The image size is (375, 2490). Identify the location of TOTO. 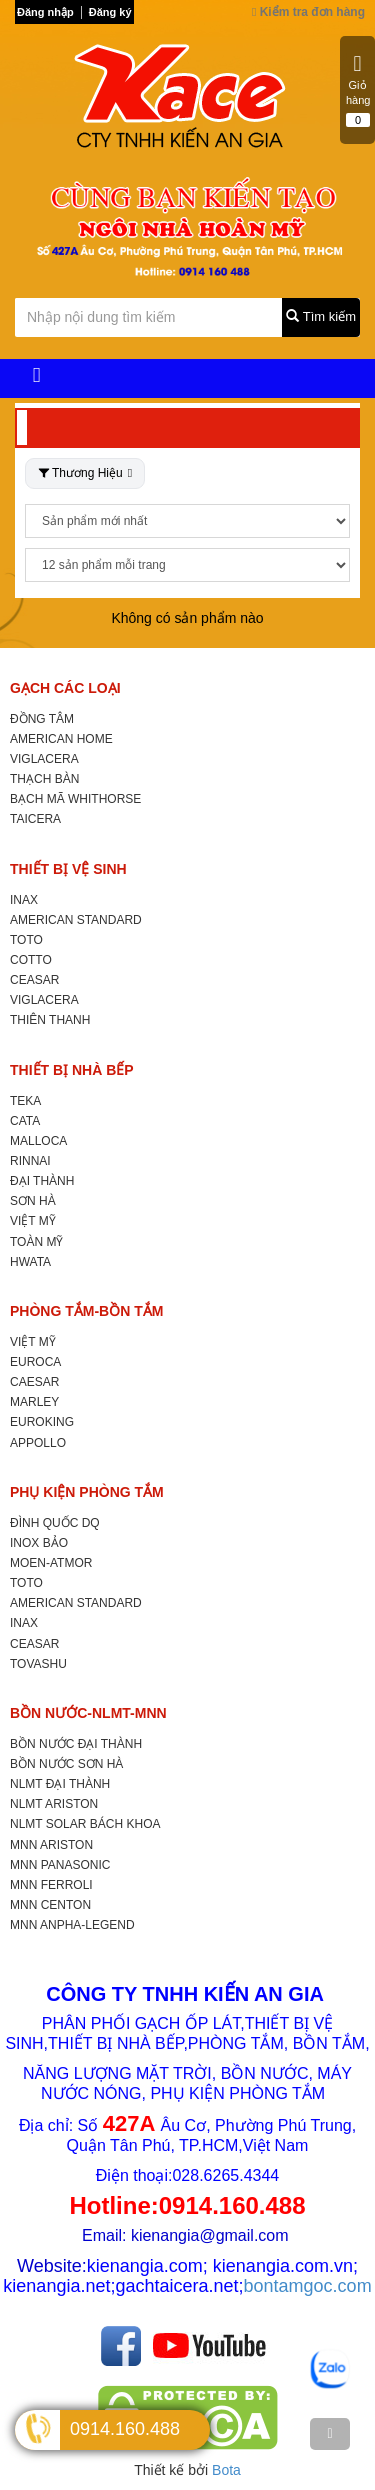
(26, 940).